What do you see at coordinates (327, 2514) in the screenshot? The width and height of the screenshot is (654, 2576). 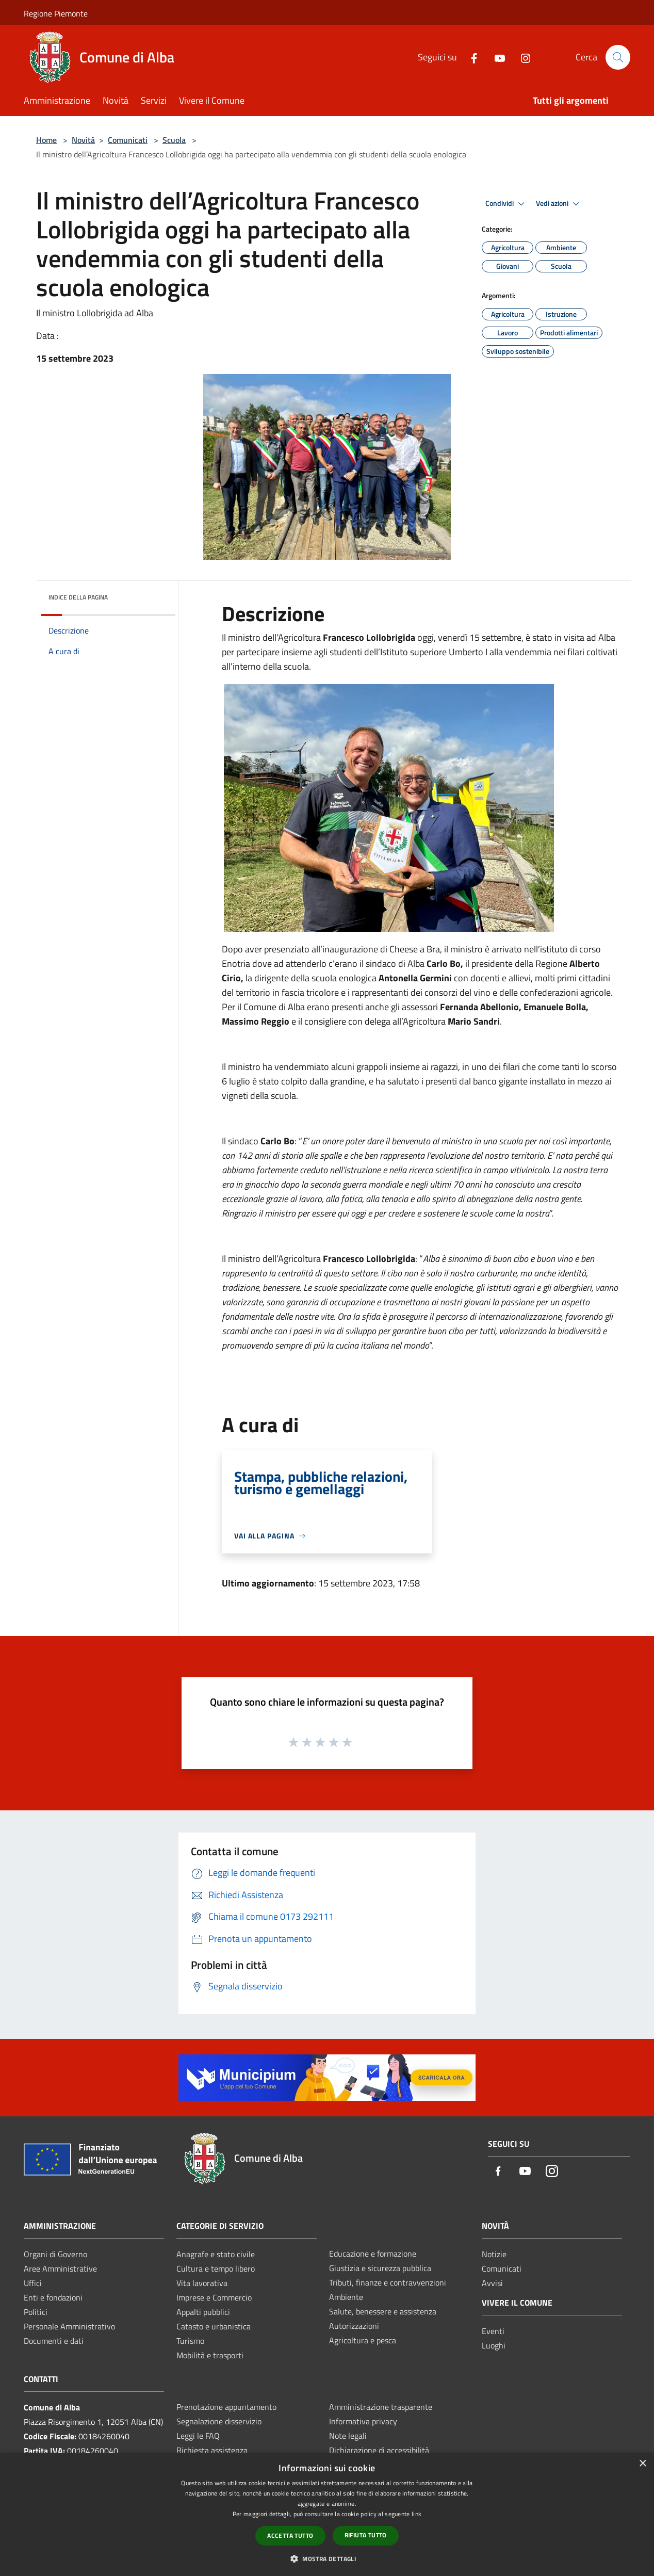 I see `[dialog]` at bounding box center [327, 2514].